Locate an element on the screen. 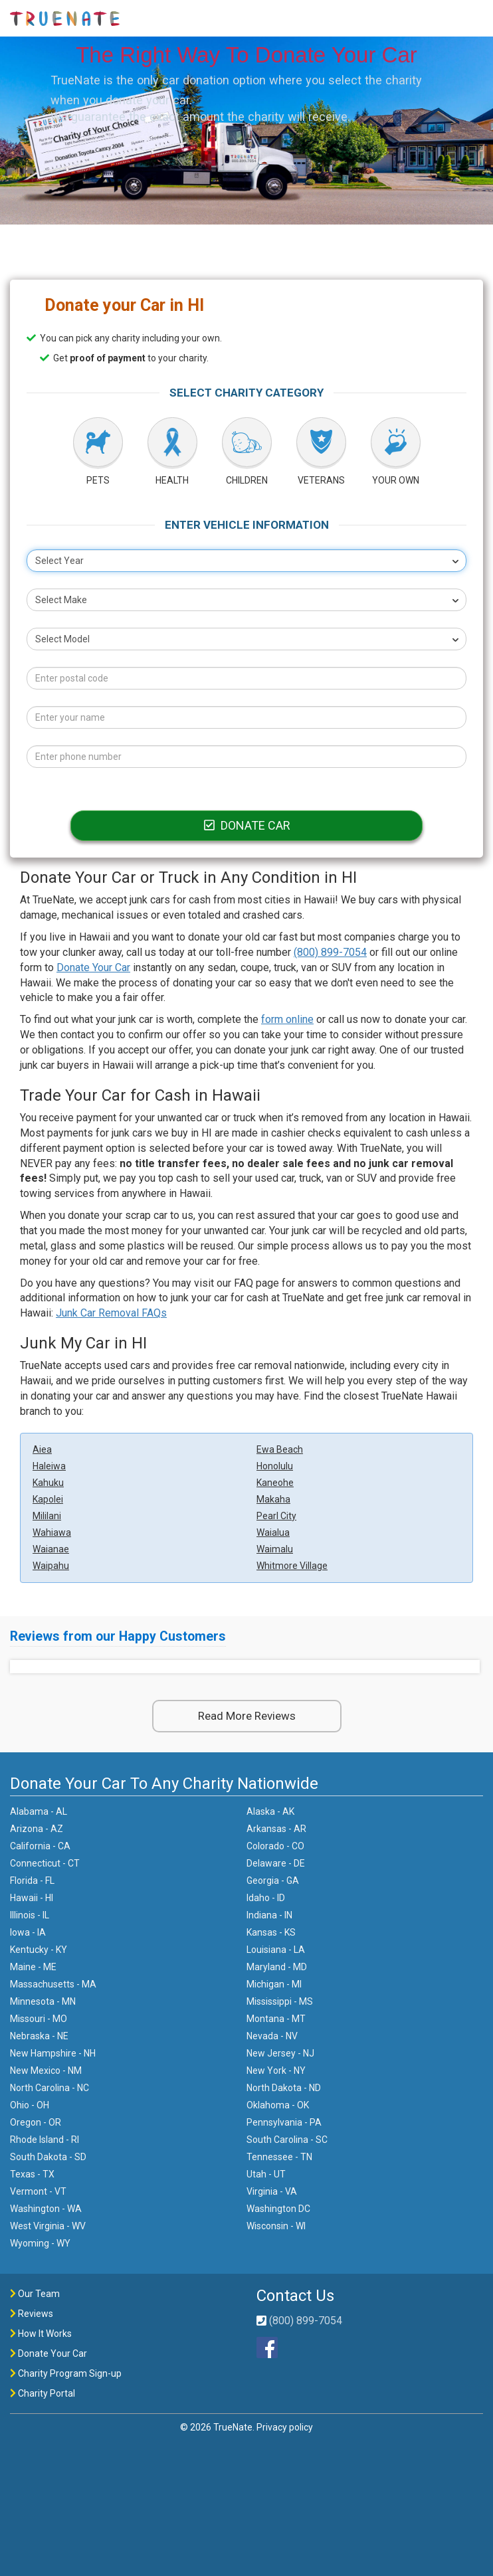 This screenshot has height=2576, width=493. Haleiwa is located at coordinates (49, 1466).